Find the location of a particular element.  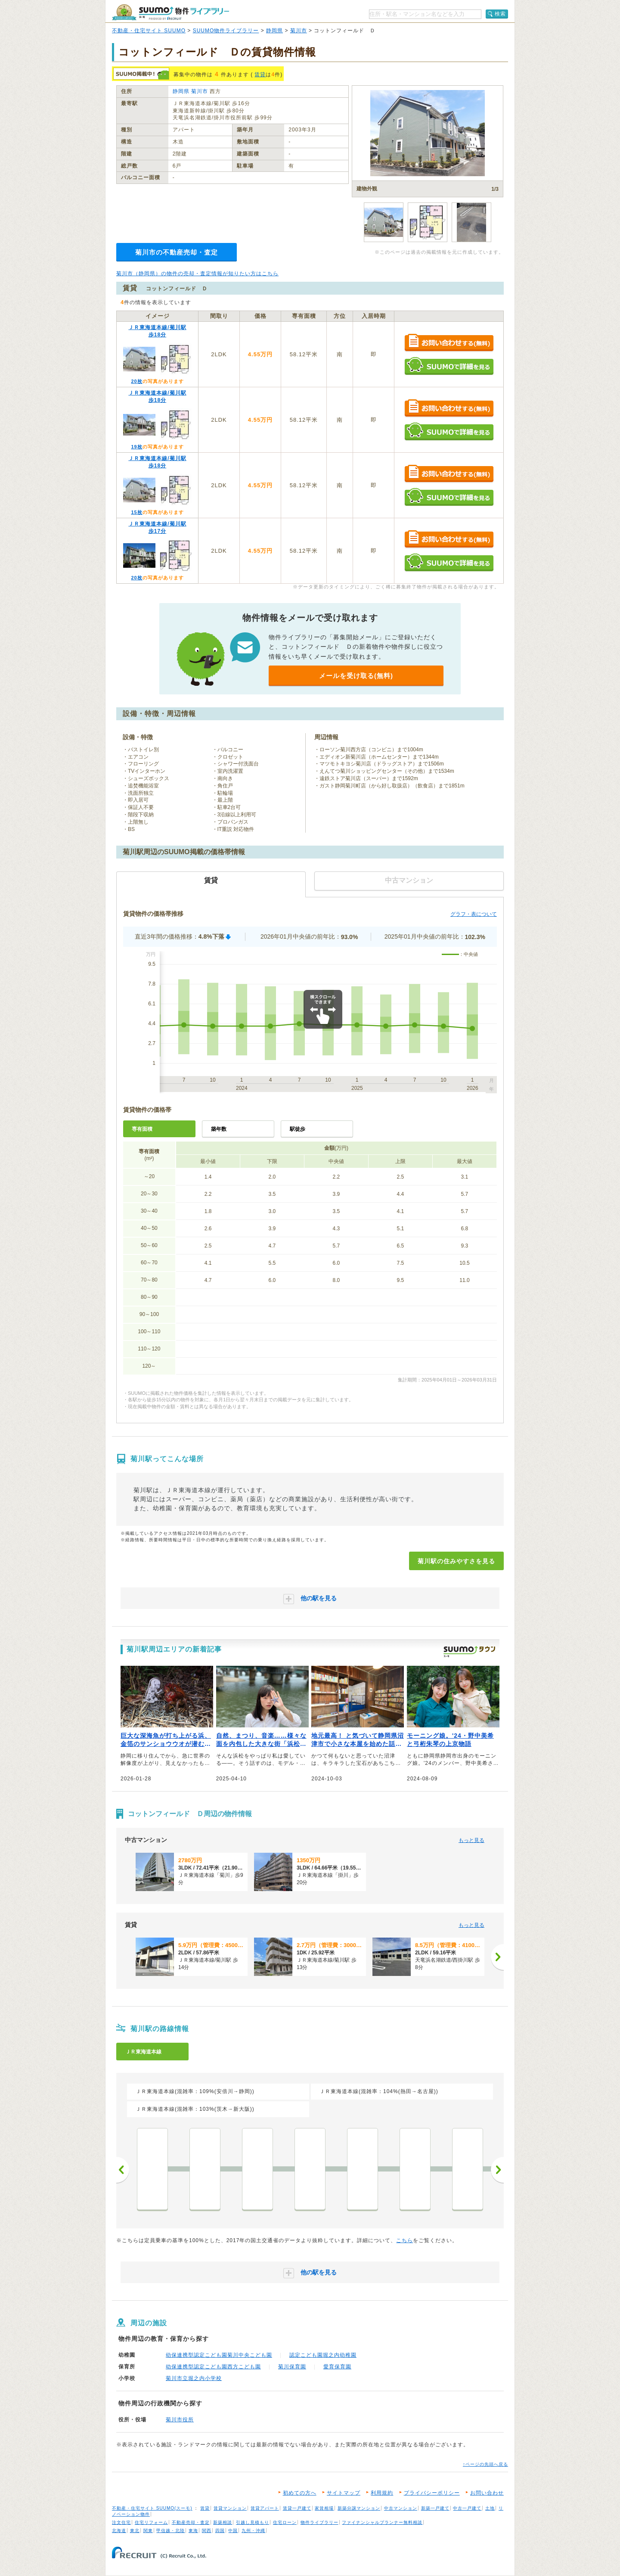

土地 is located at coordinates (490, 2508).